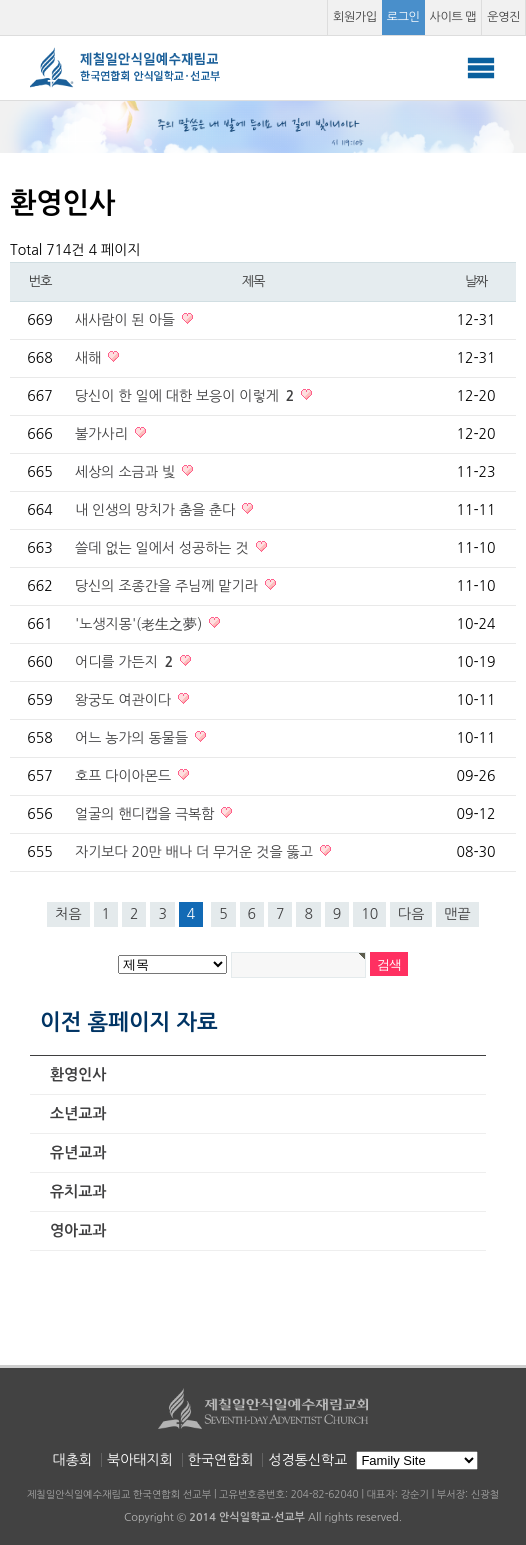 This screenshot has width=526, height=1545. What do you see at coordinates (0, 0) in the screenshot?
I see `본문 바로가기` at bounding box center [0, 0].